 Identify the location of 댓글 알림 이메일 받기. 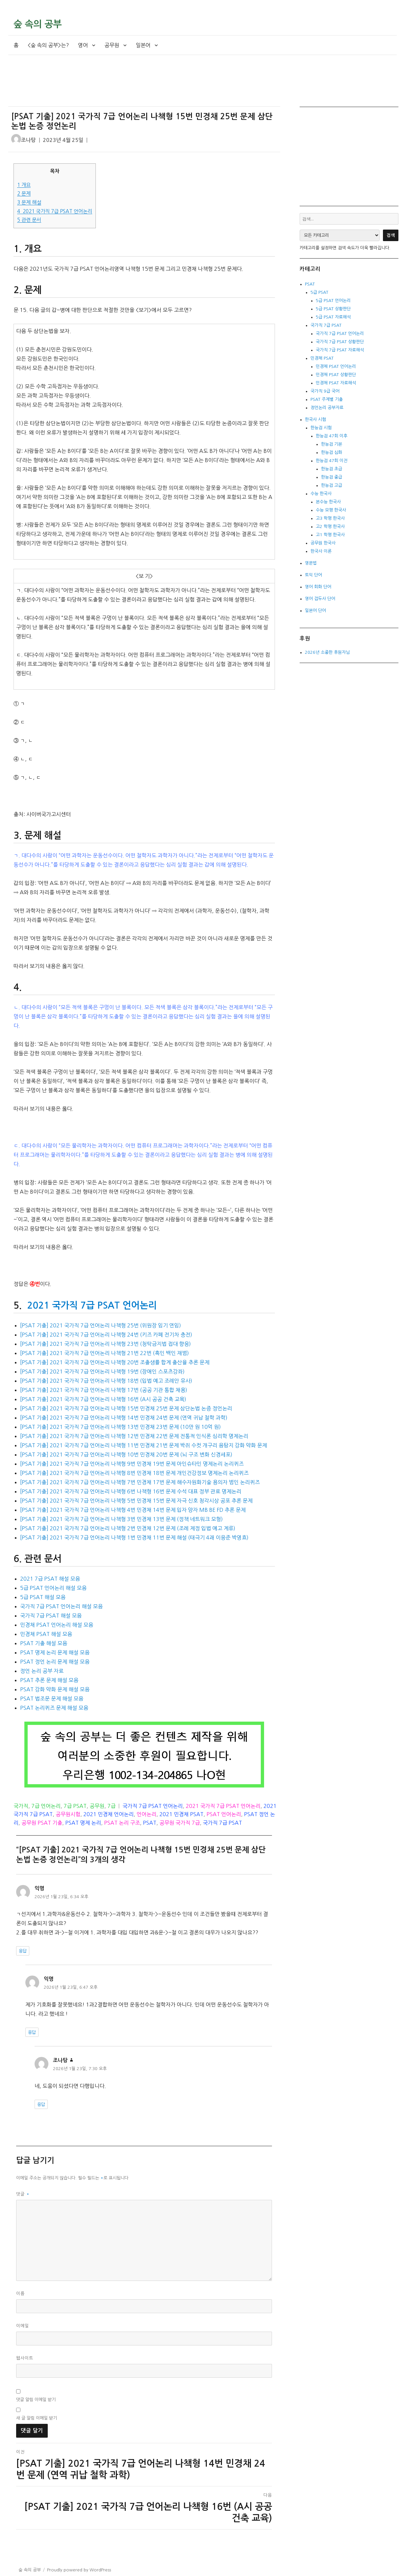
(36, 2399).